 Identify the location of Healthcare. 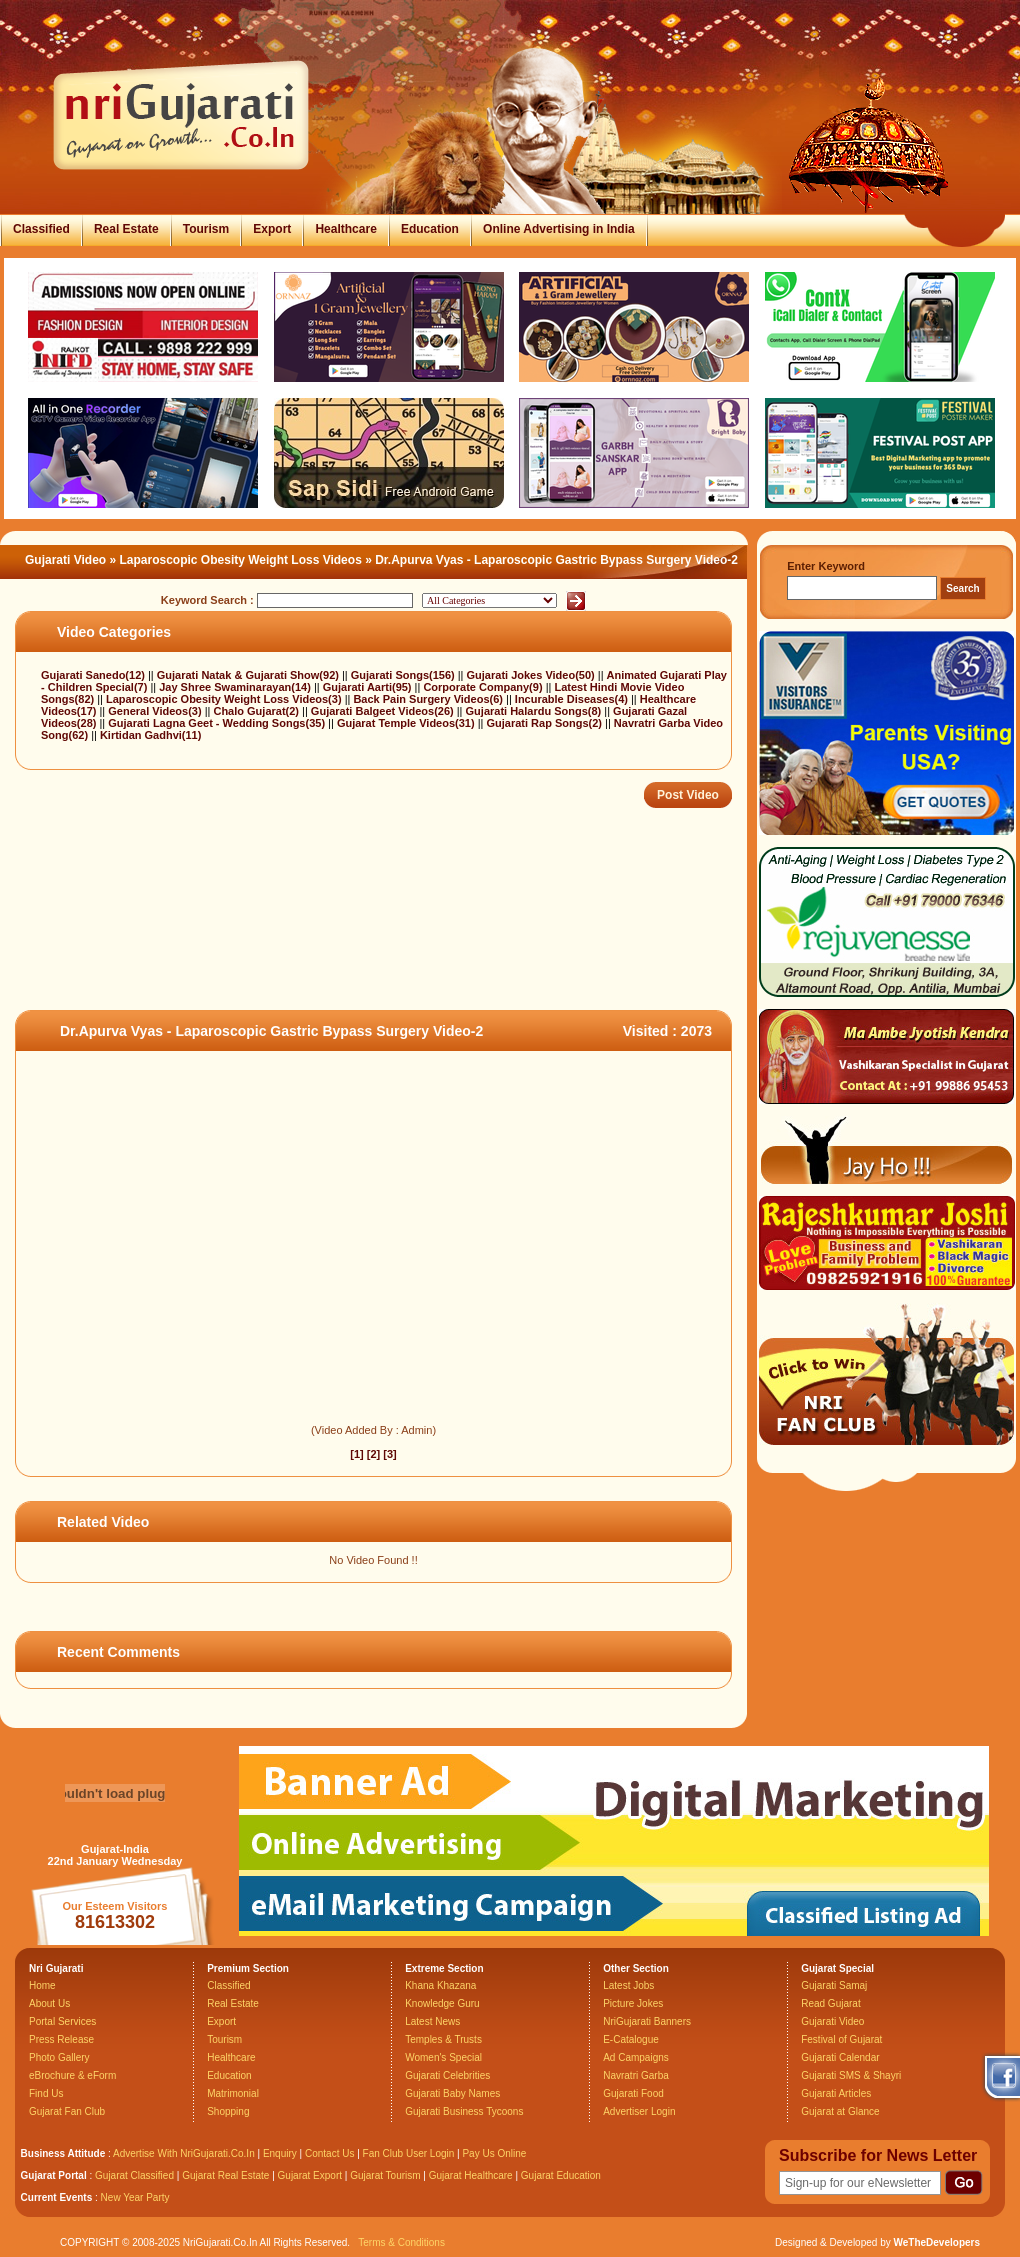
(345, 229).